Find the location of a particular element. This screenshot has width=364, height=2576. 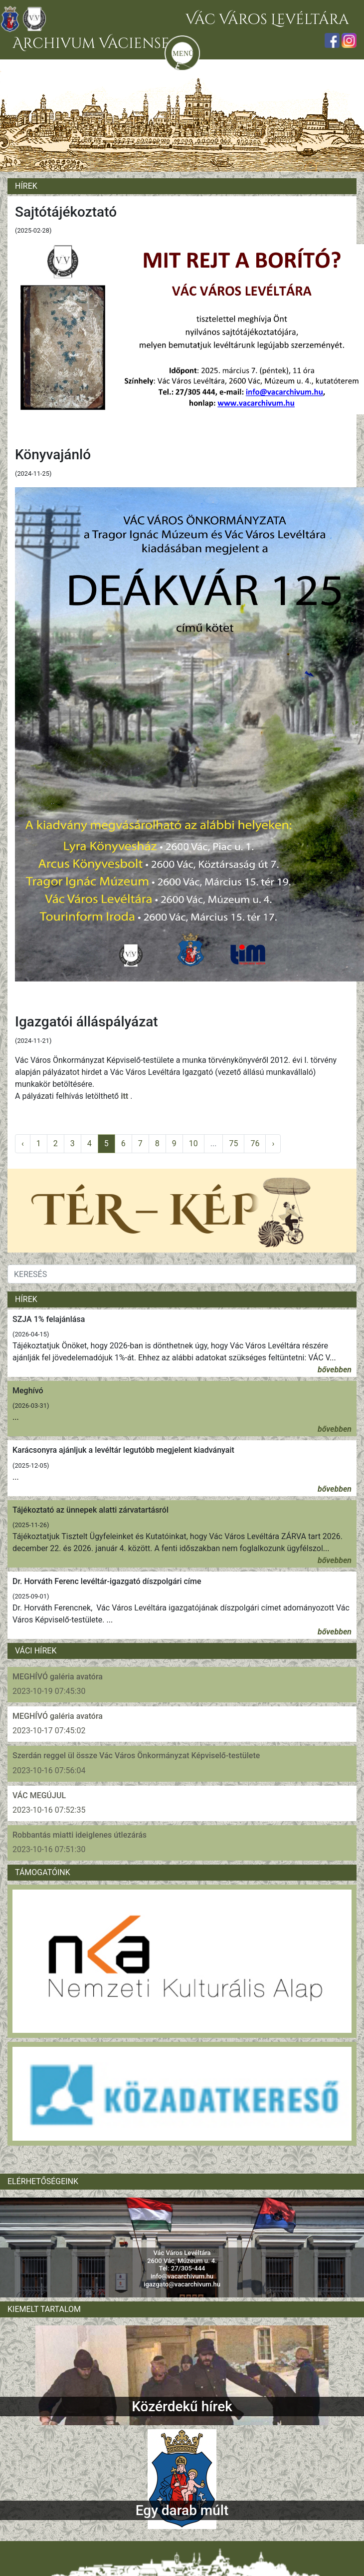

› [pagination.next] is located at coordinates (273, 1143).